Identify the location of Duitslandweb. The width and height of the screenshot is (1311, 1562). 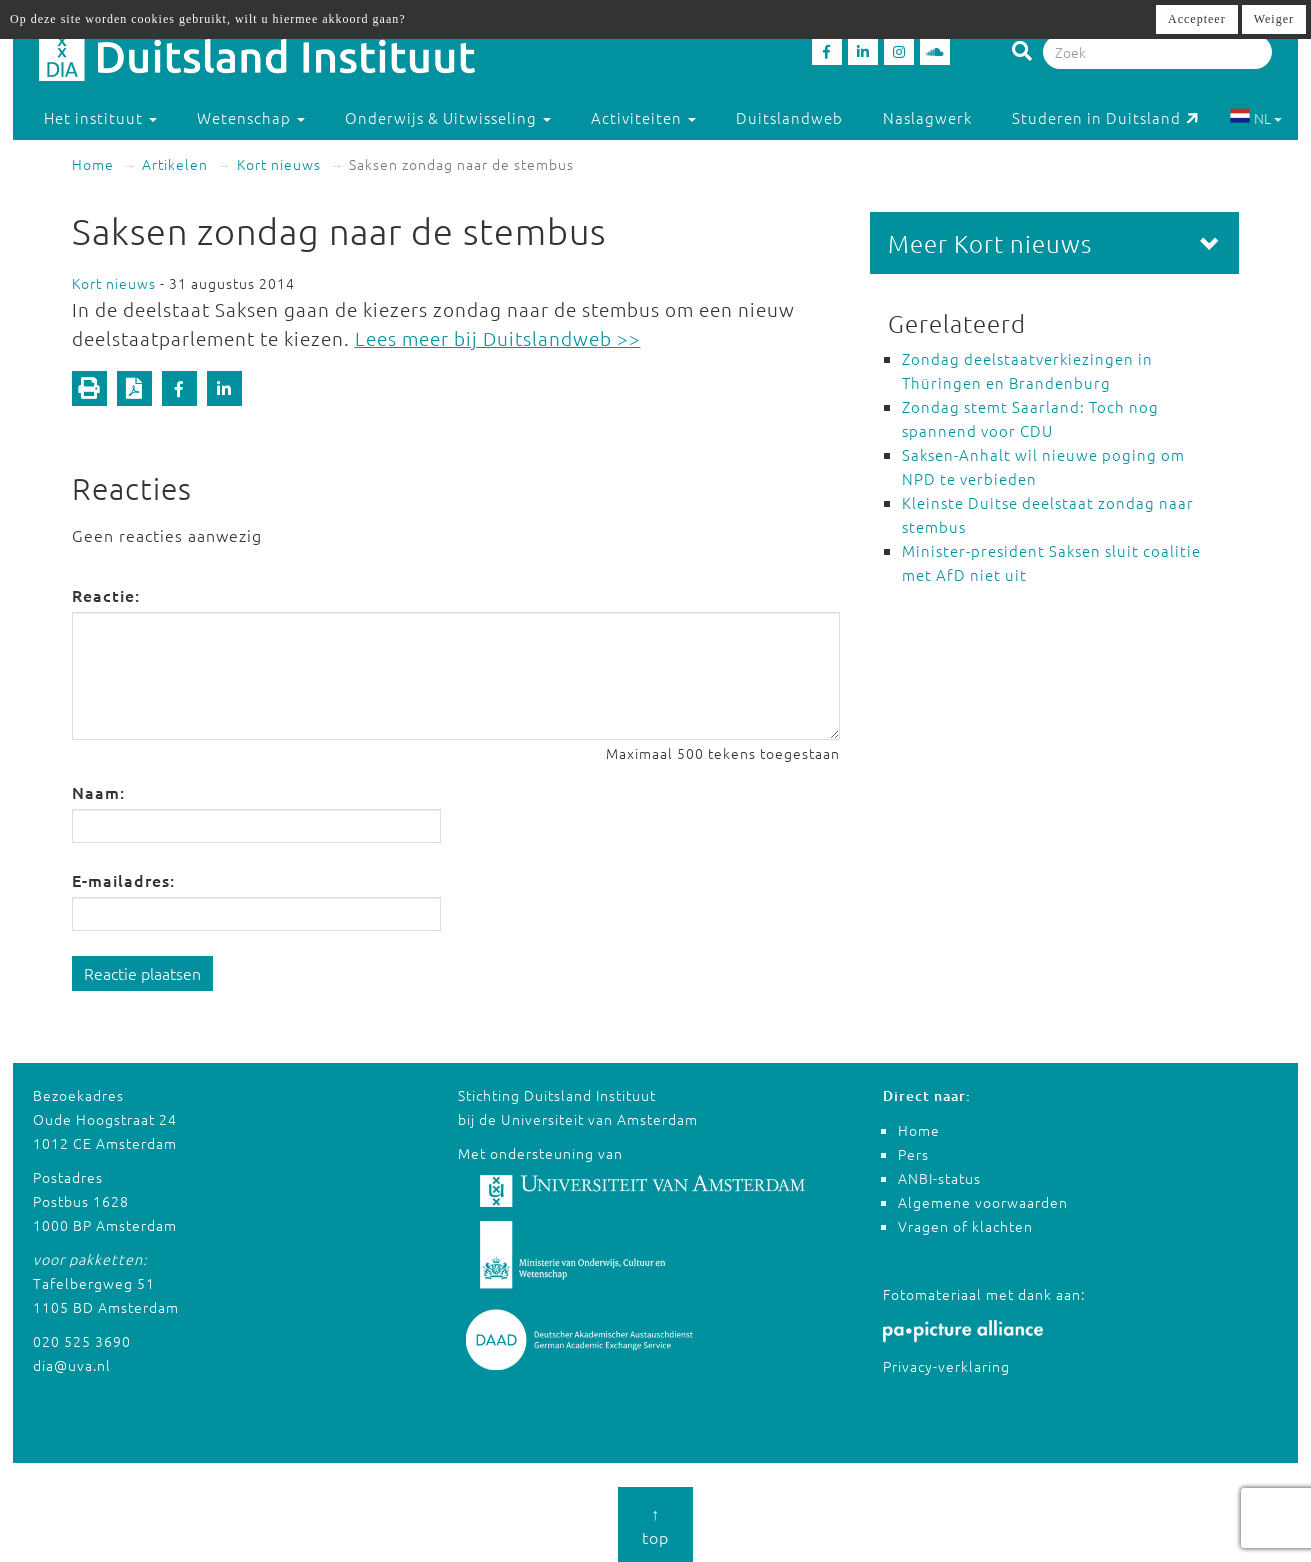
(789, 117).